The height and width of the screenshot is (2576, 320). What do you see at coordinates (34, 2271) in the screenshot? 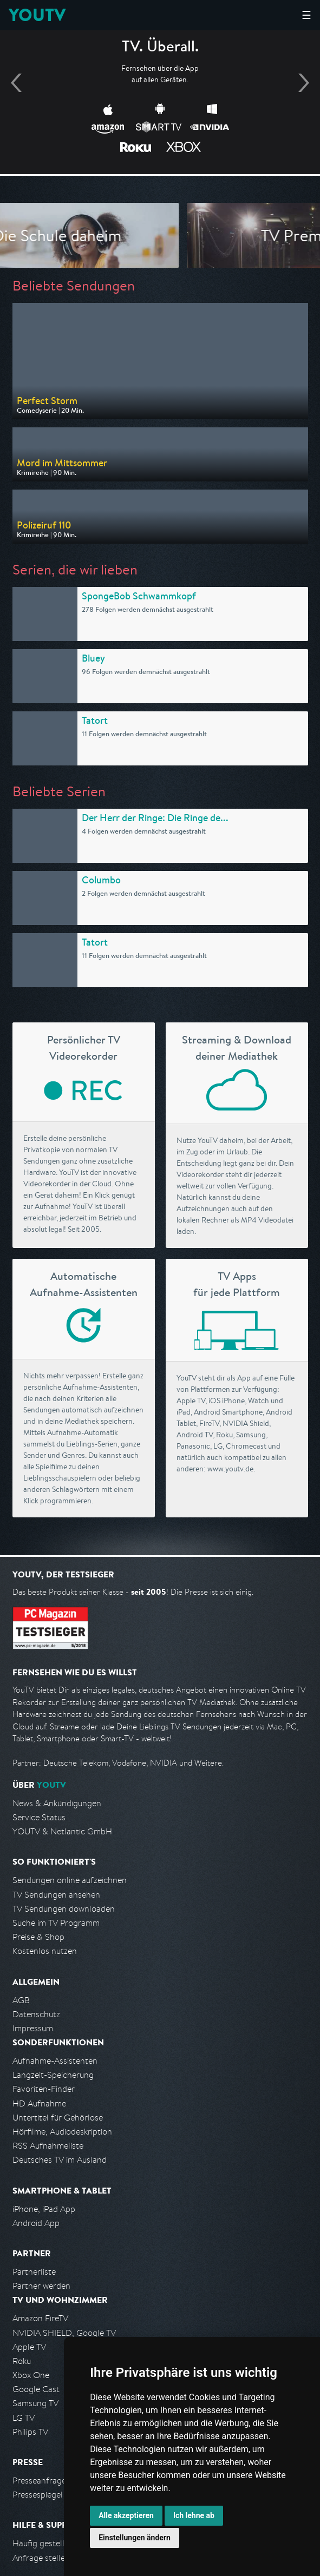
I see `Partnerliste` at bounding box center [34, 2271].